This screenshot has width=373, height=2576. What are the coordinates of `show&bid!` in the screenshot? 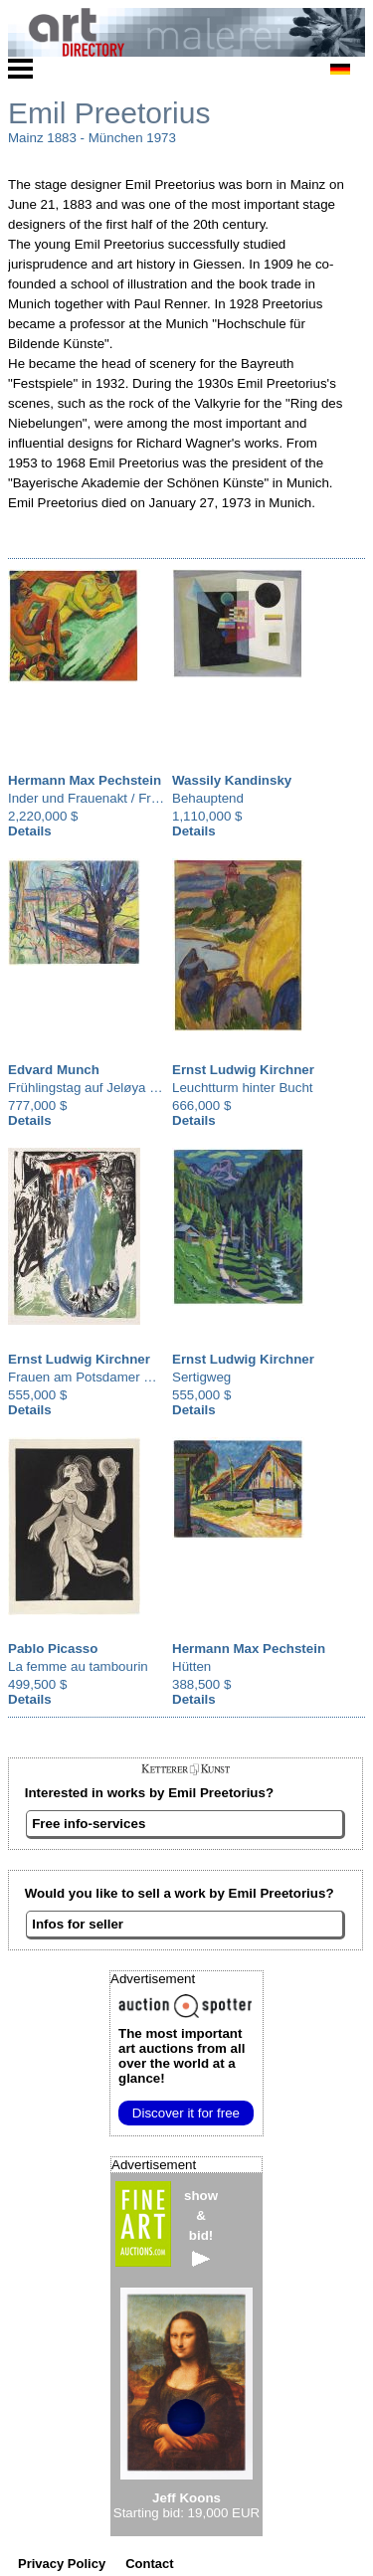 It's located at (201, 2227).